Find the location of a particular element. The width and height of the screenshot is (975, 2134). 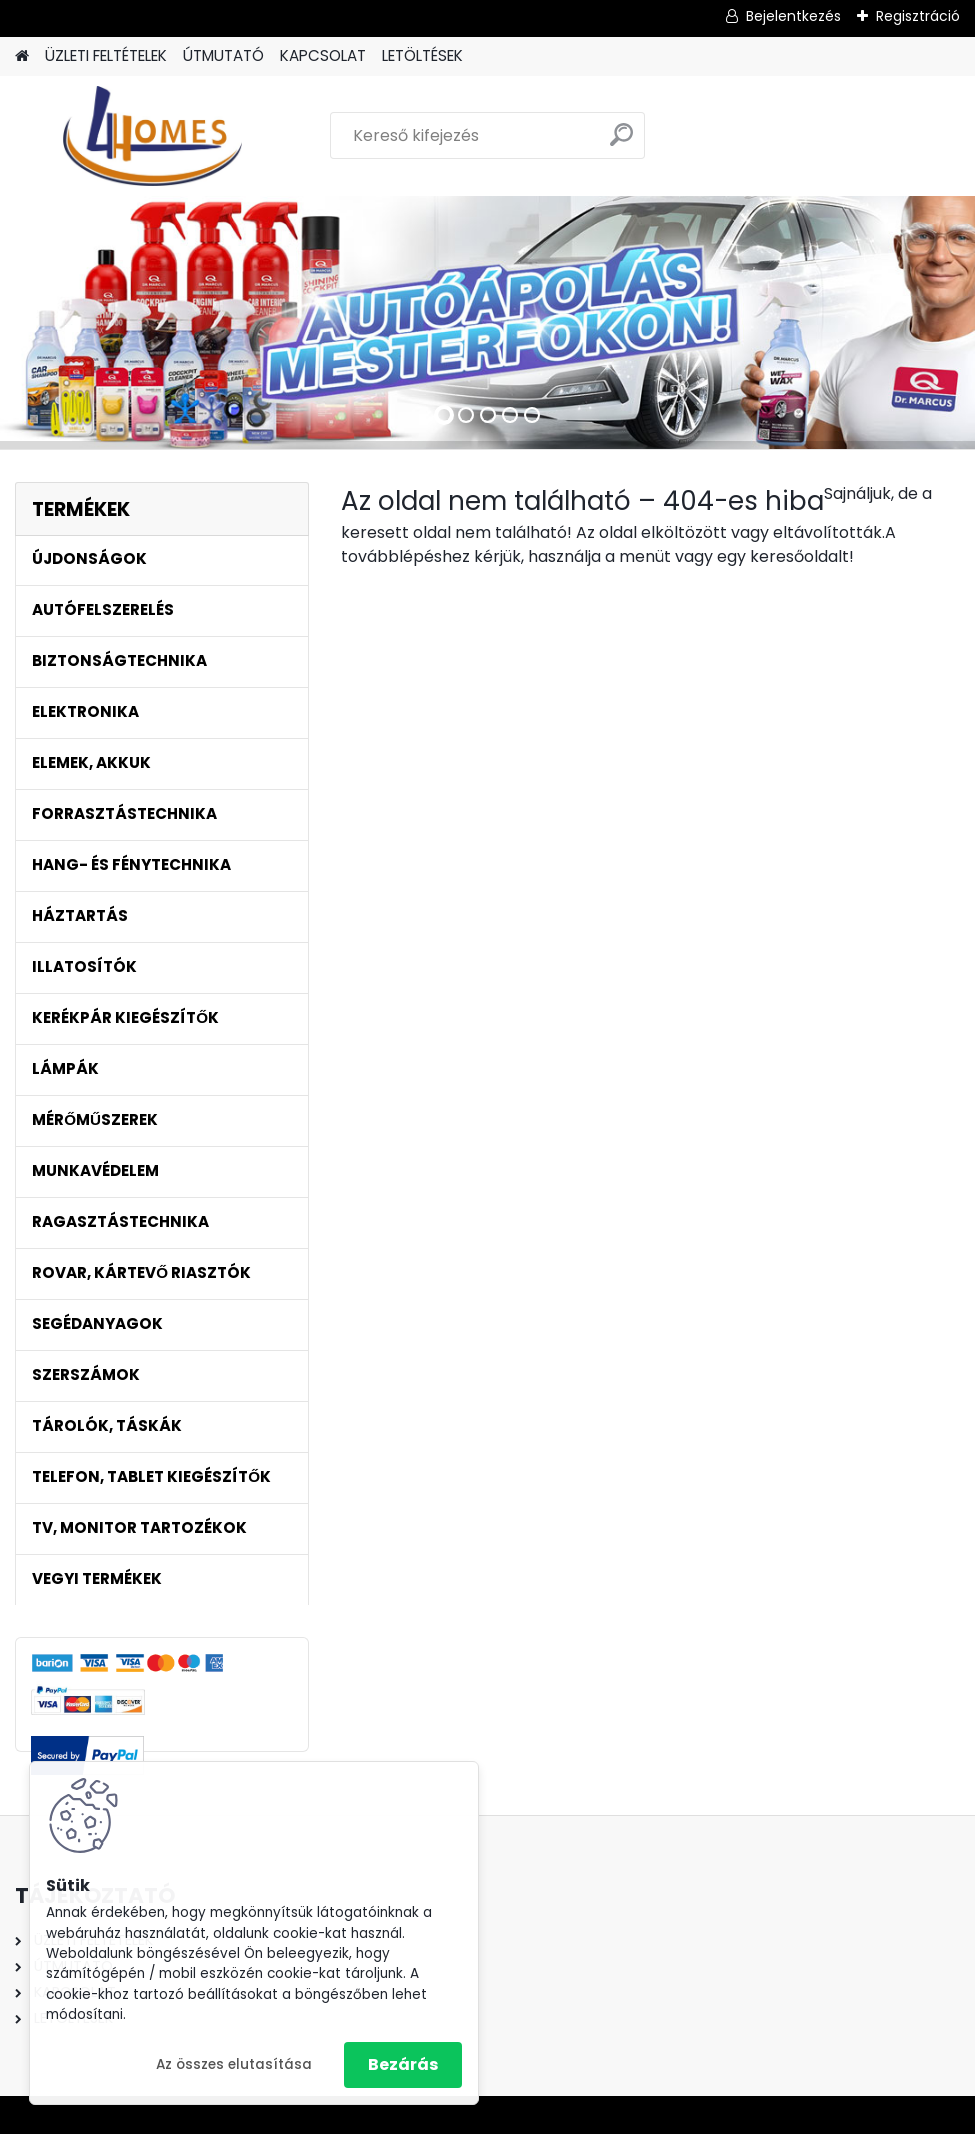

KAPCSOLAT is located at coordinates (323, 55).